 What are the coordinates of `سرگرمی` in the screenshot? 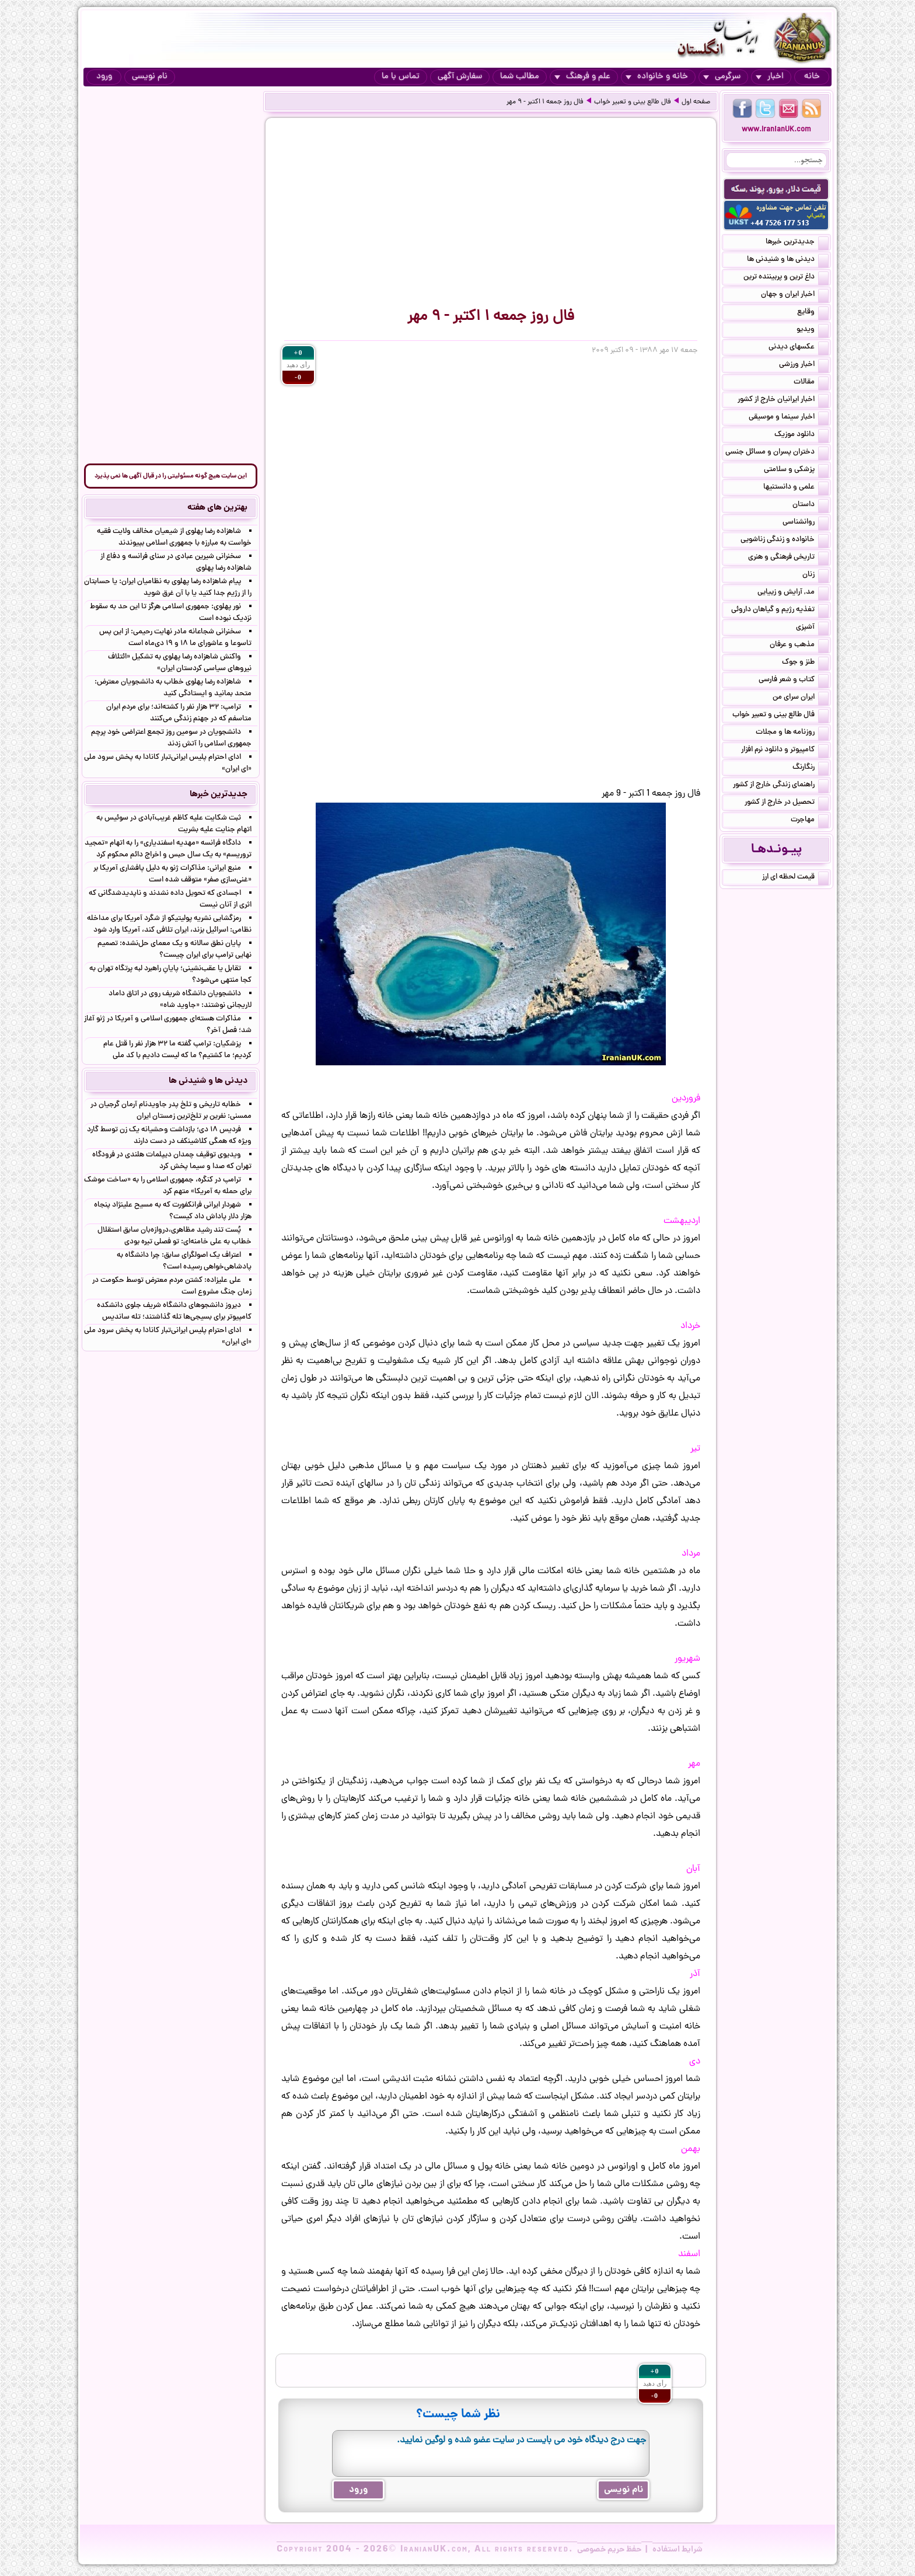 It's located at (722, 76).